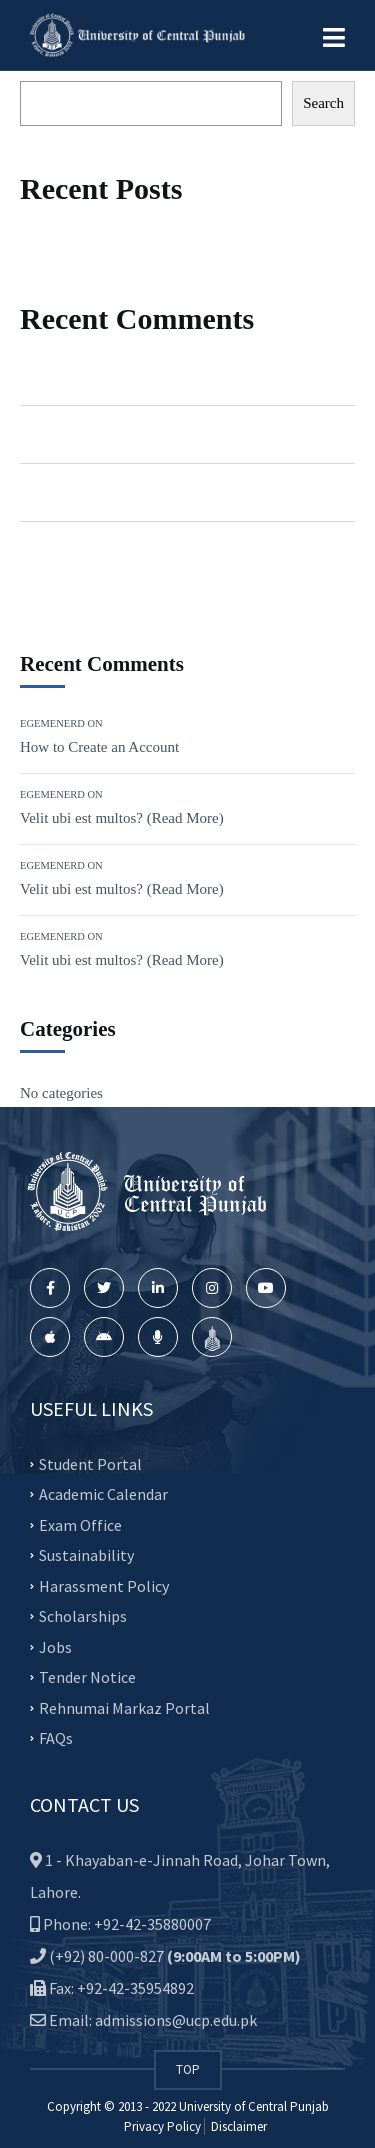 The width and height of the screenshot is (375, 2148). What do you see at coordinates (213, 434) in the screenshot?
I see `Velit ubi est multos? (Read More)` at bounding box center [213, 434].